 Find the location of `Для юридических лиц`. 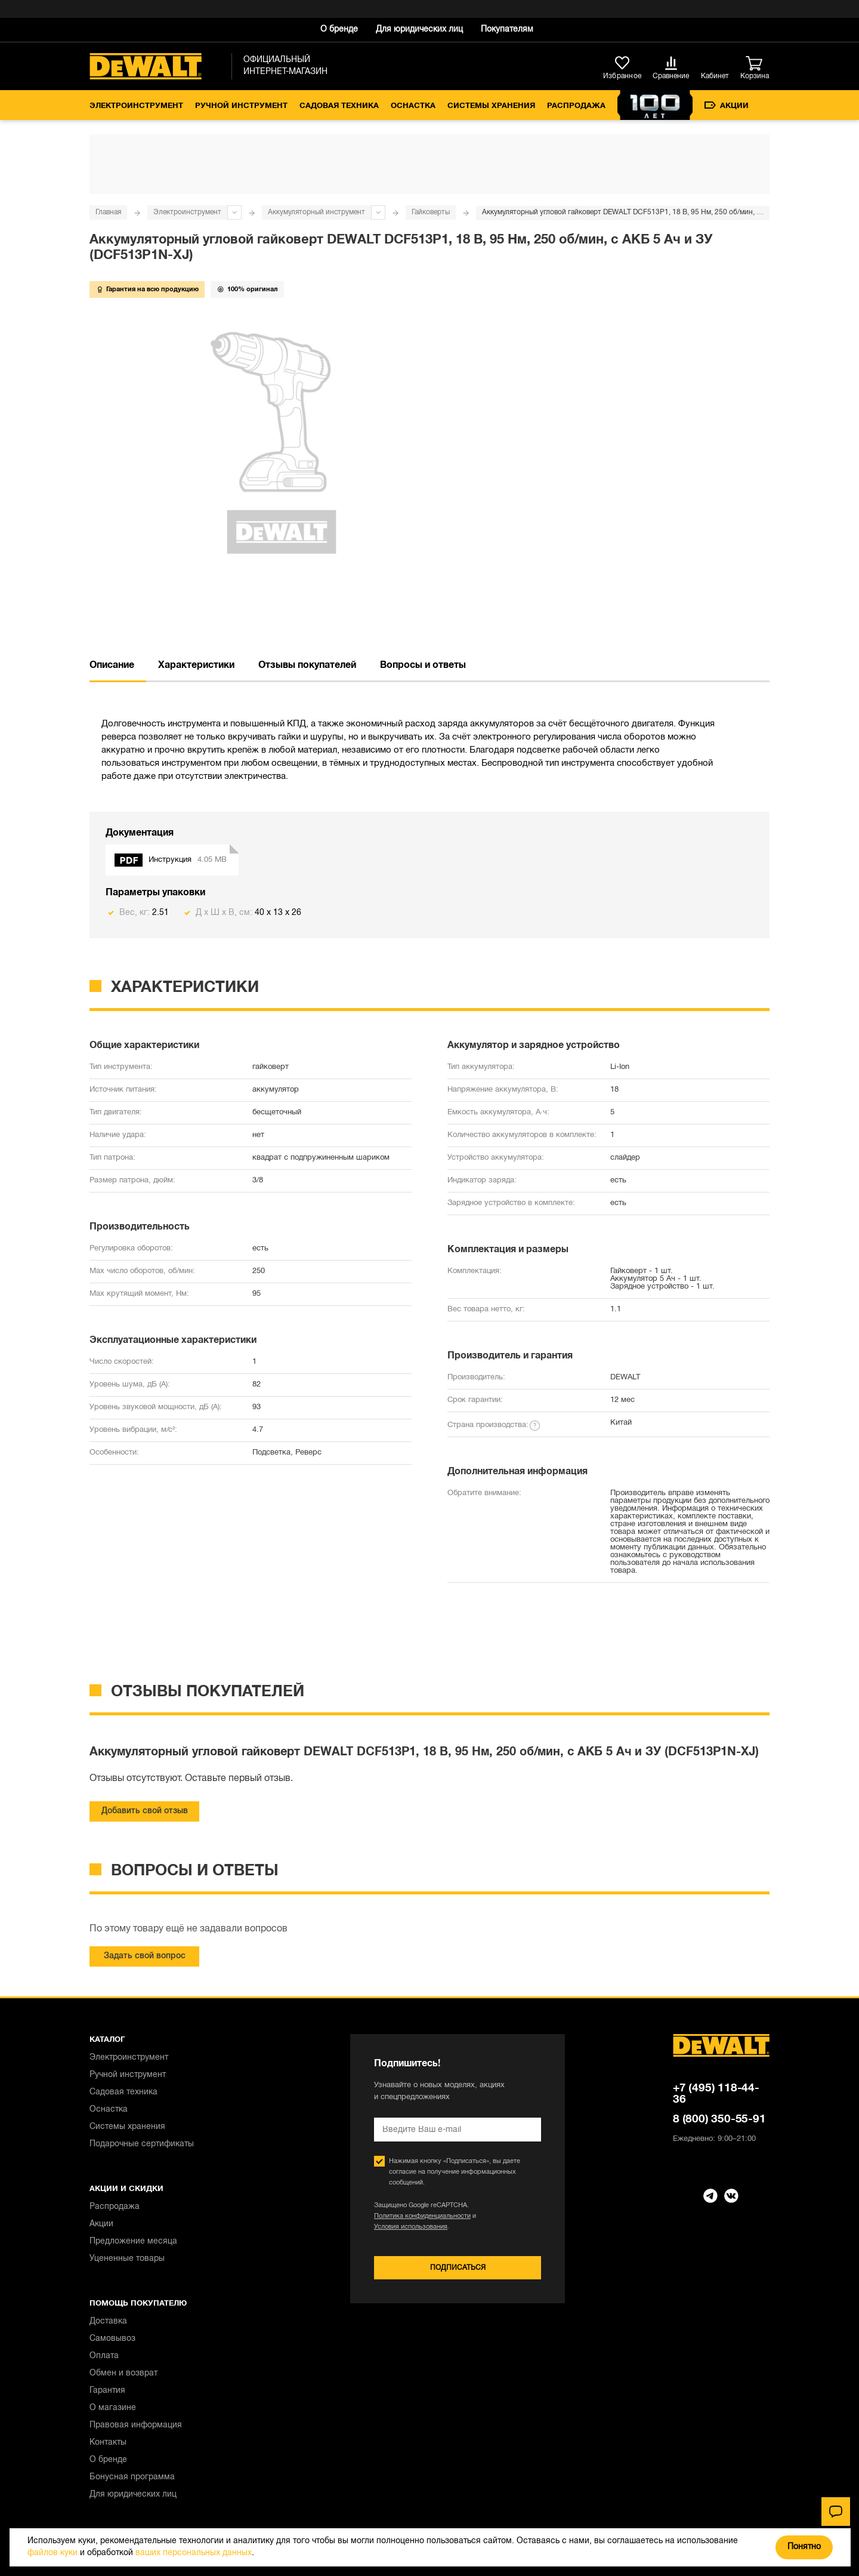

Для юридических лиц is located at coordinates (419, 29).